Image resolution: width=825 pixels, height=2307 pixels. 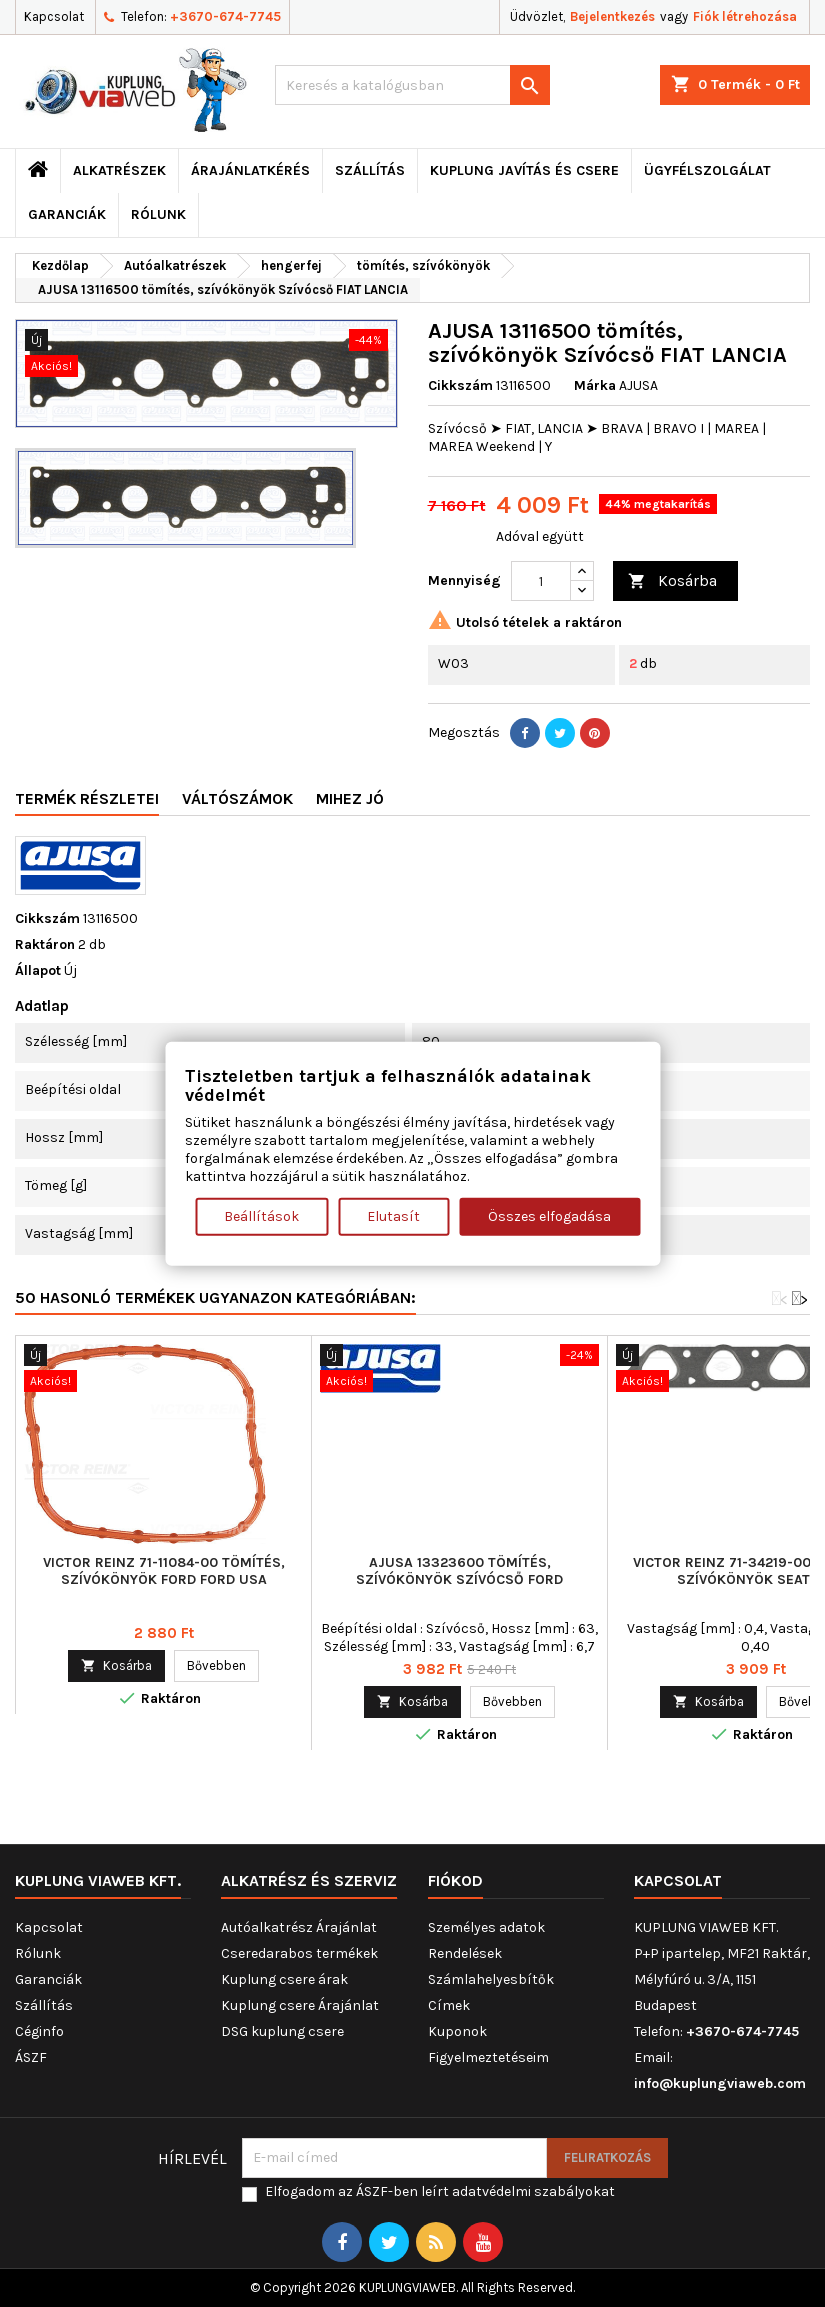 What do you see at coordinates (459, 1571) in the screenshot?
I see `AJUSA 13323600 tömítés, szívókönyök Szívócső FORD` at bounding box center [459, 1571].